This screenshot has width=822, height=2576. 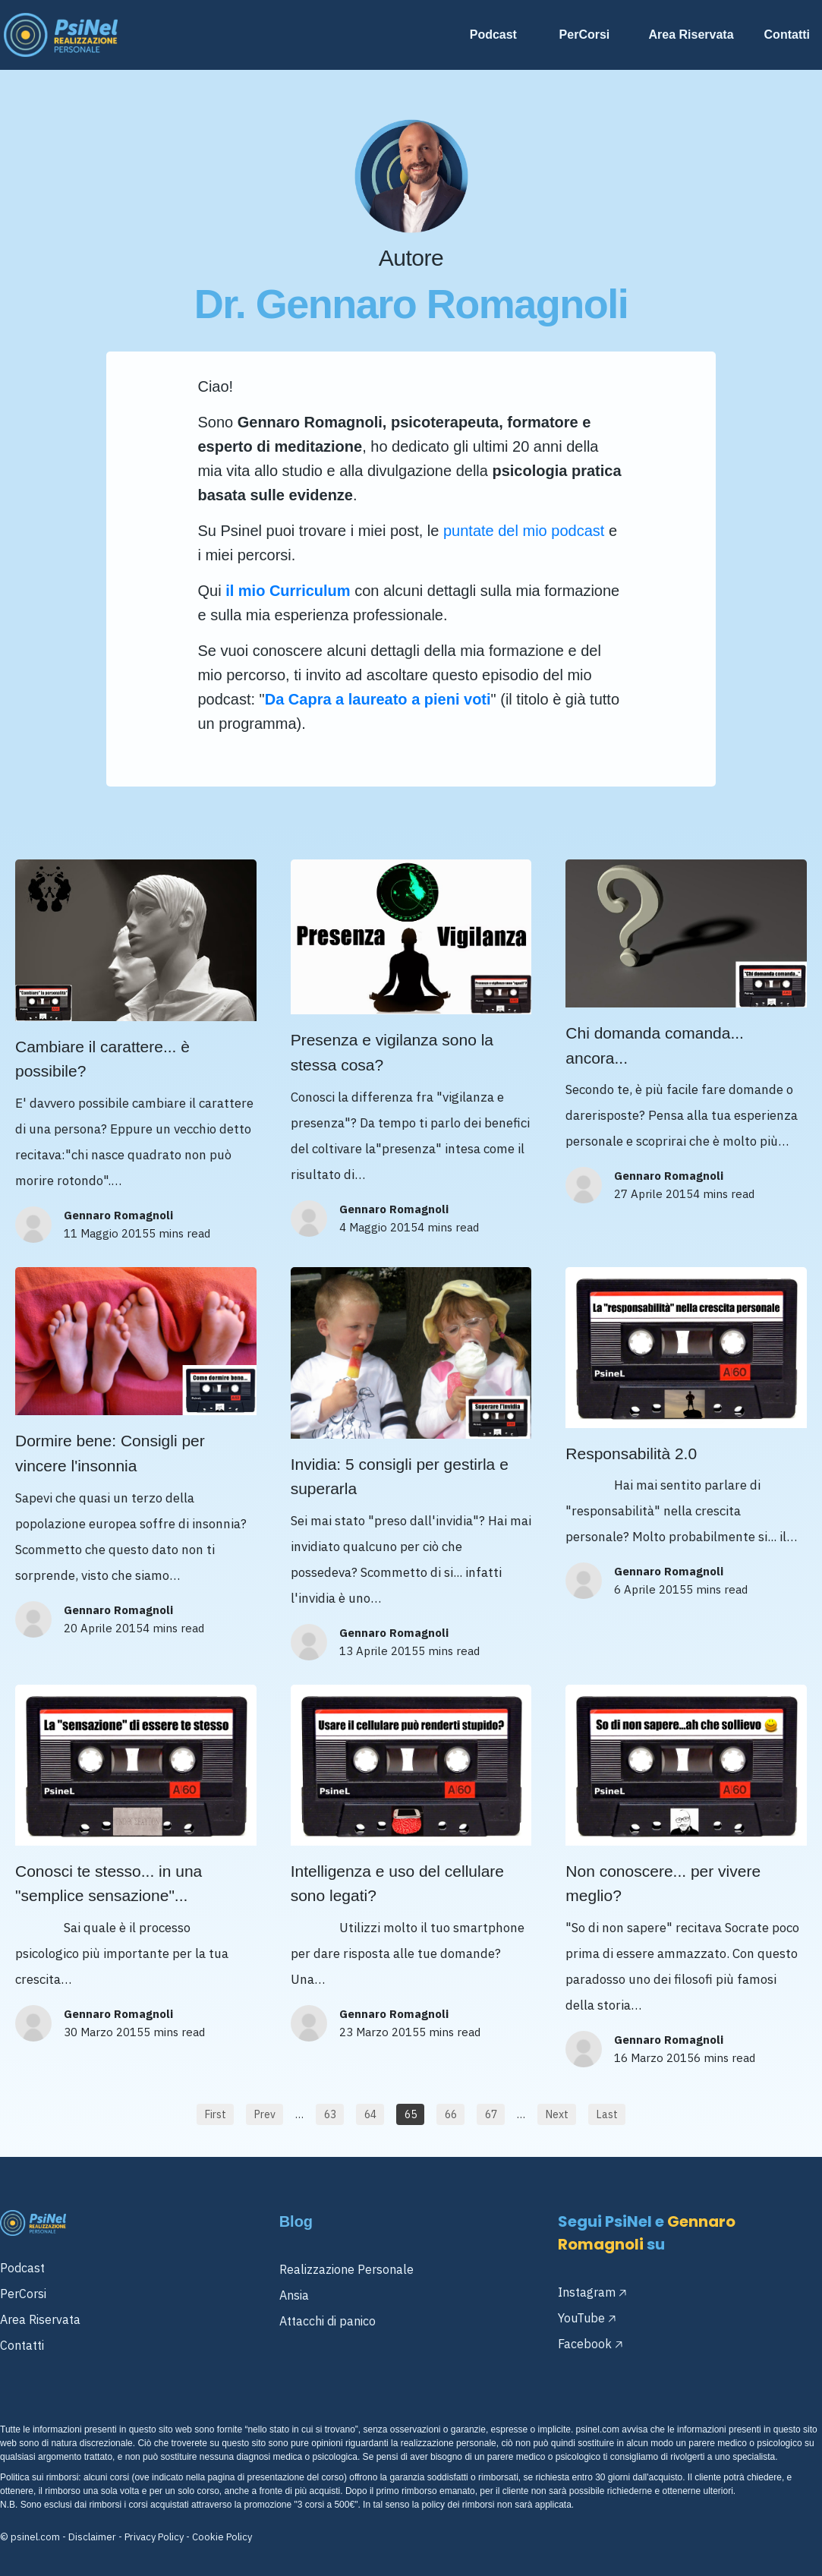 I want to click on Da Capra a laureato a pieni voti, so click(x=378, y=699).